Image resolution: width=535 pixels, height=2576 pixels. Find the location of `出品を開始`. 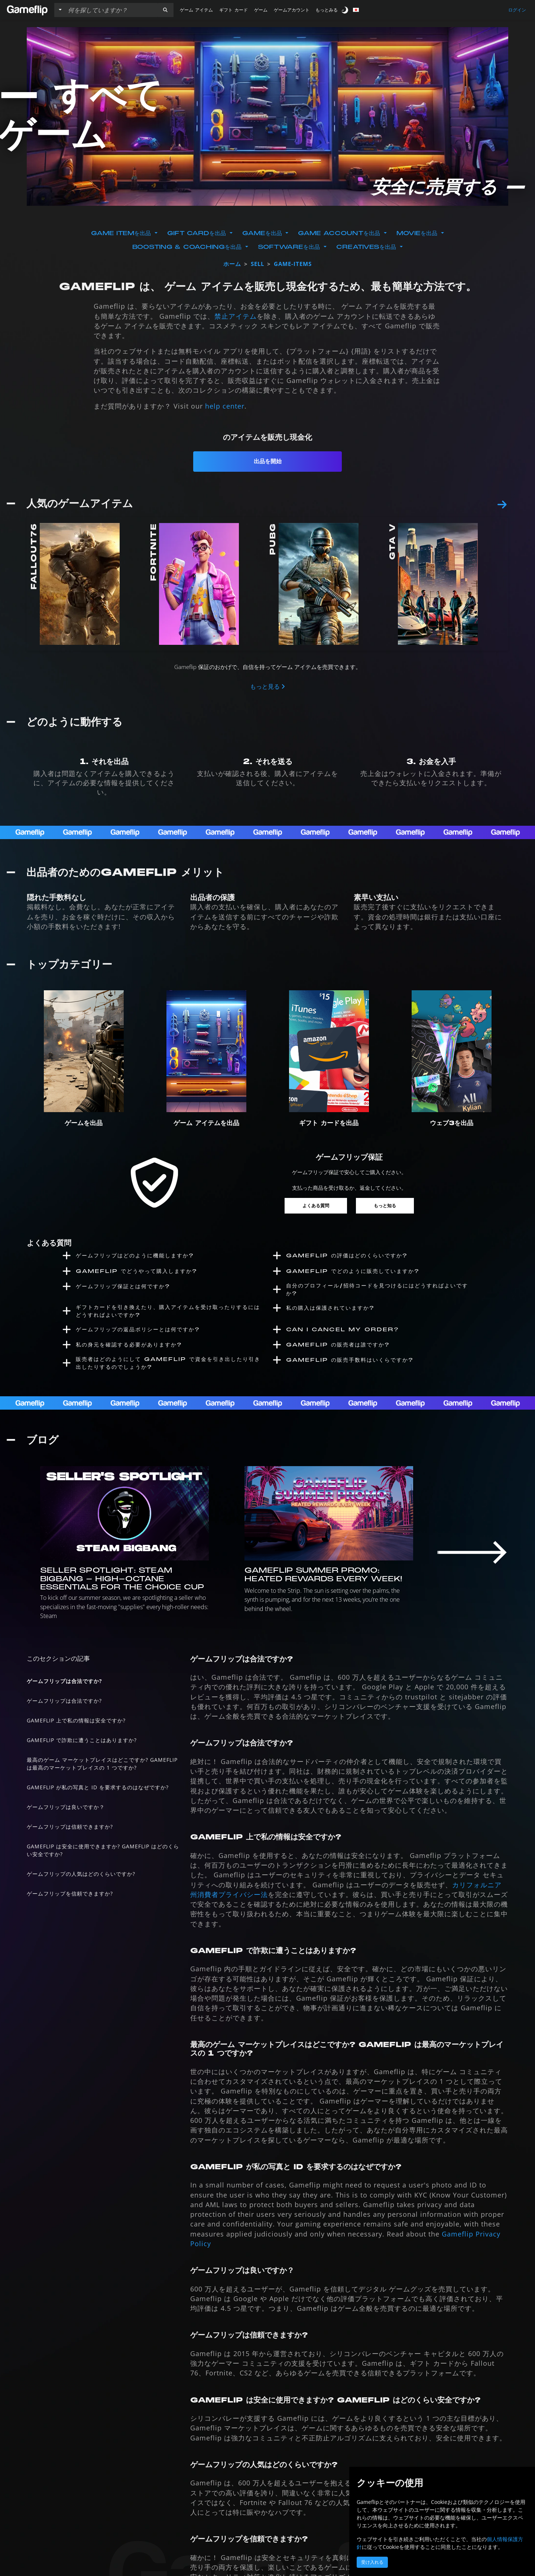

出品を開始 is located at coordinates (268, 461).